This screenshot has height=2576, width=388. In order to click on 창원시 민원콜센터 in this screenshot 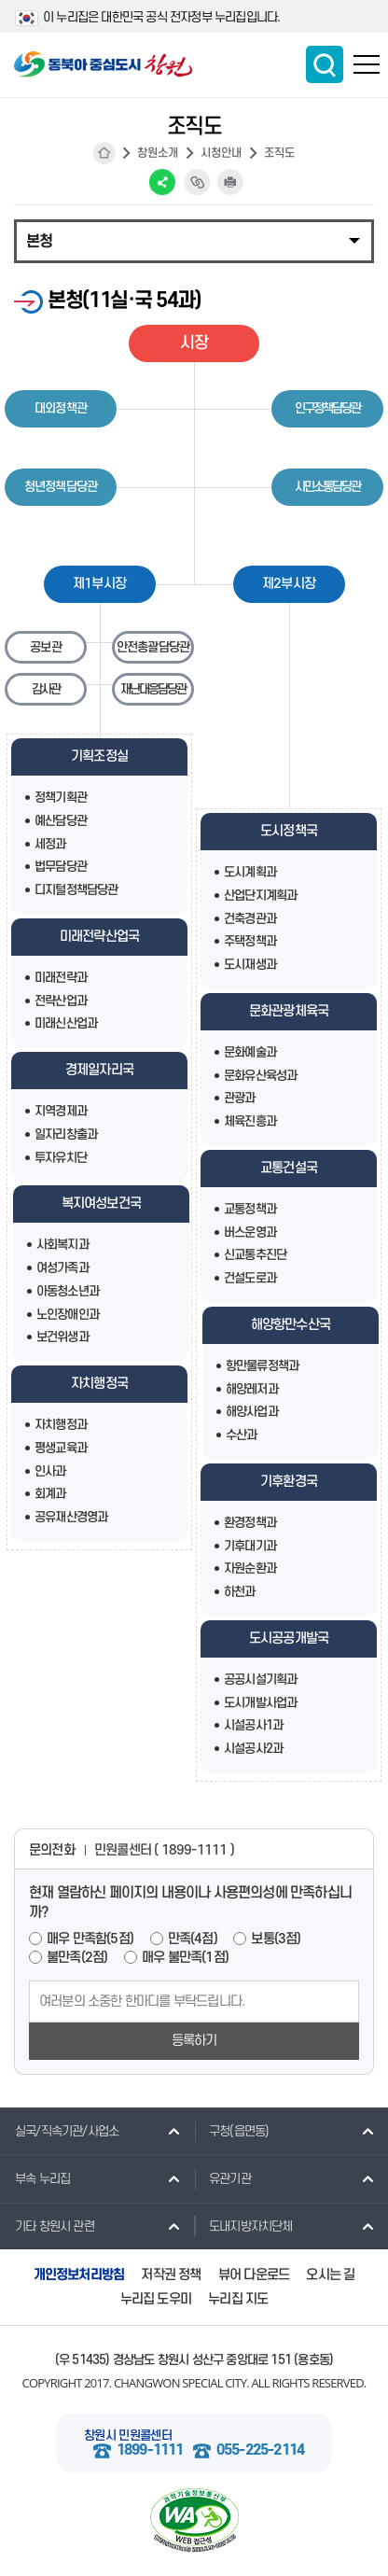, I will do `click(128, 2435)`.